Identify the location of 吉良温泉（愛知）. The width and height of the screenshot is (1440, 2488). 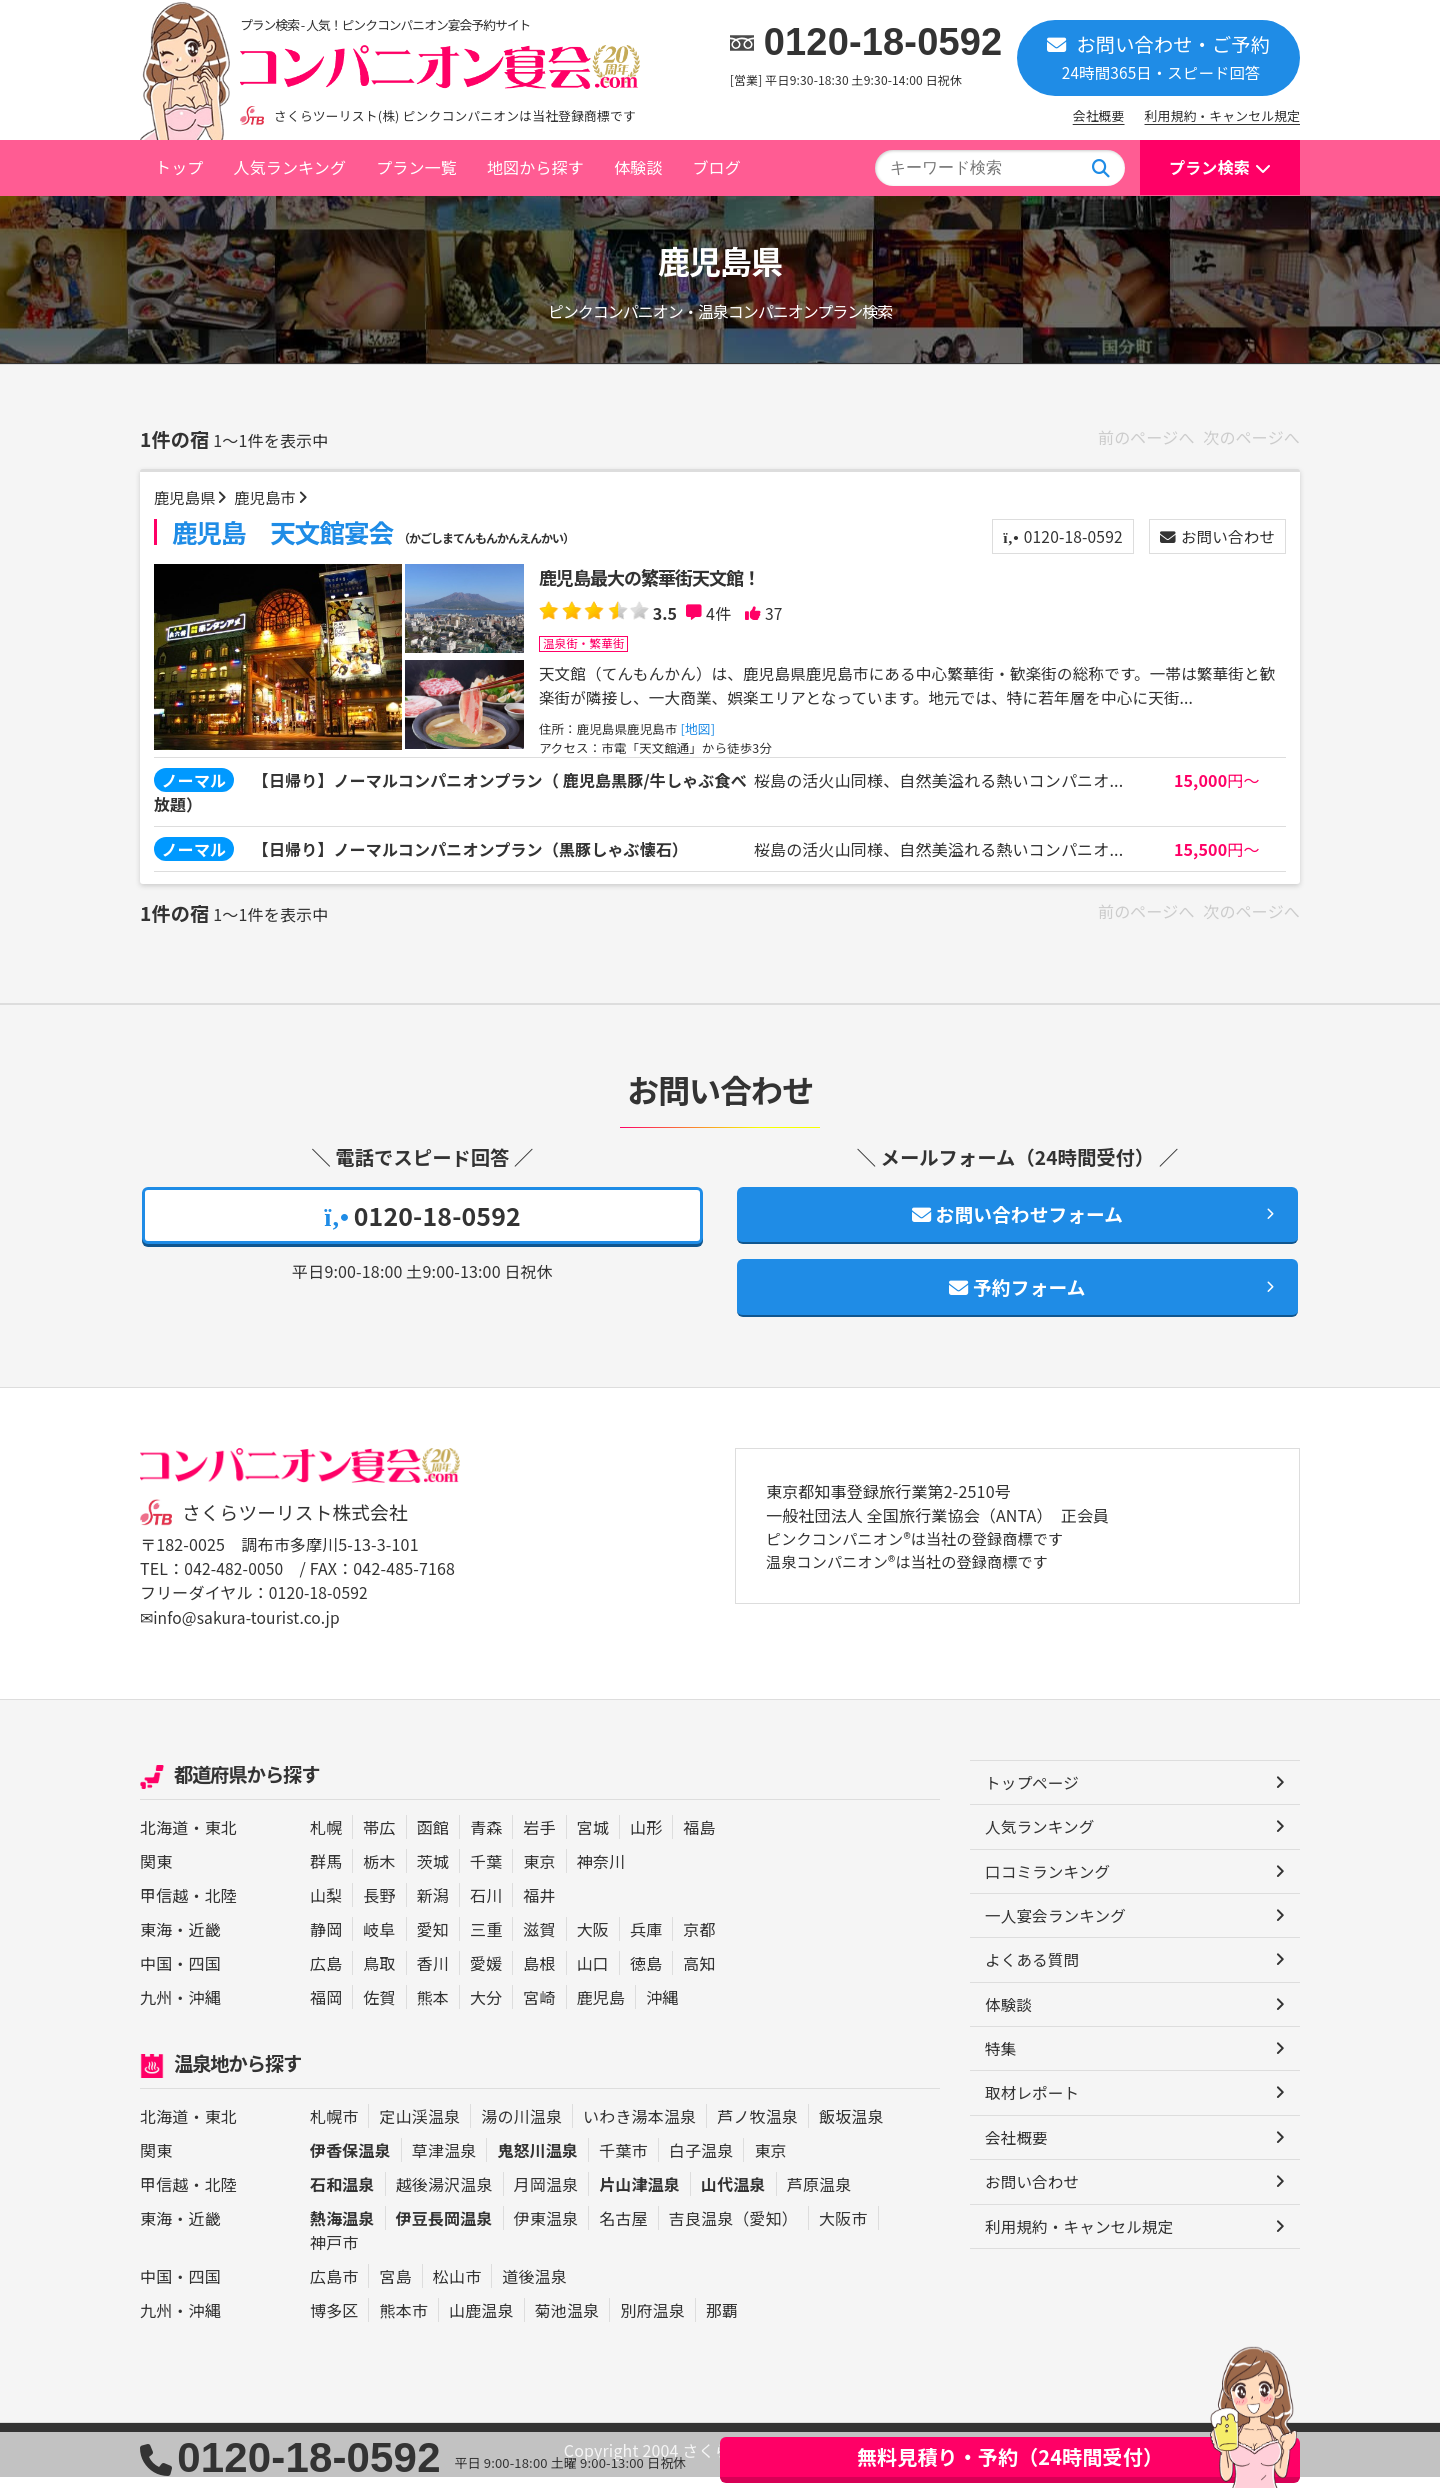
(733, 2229).